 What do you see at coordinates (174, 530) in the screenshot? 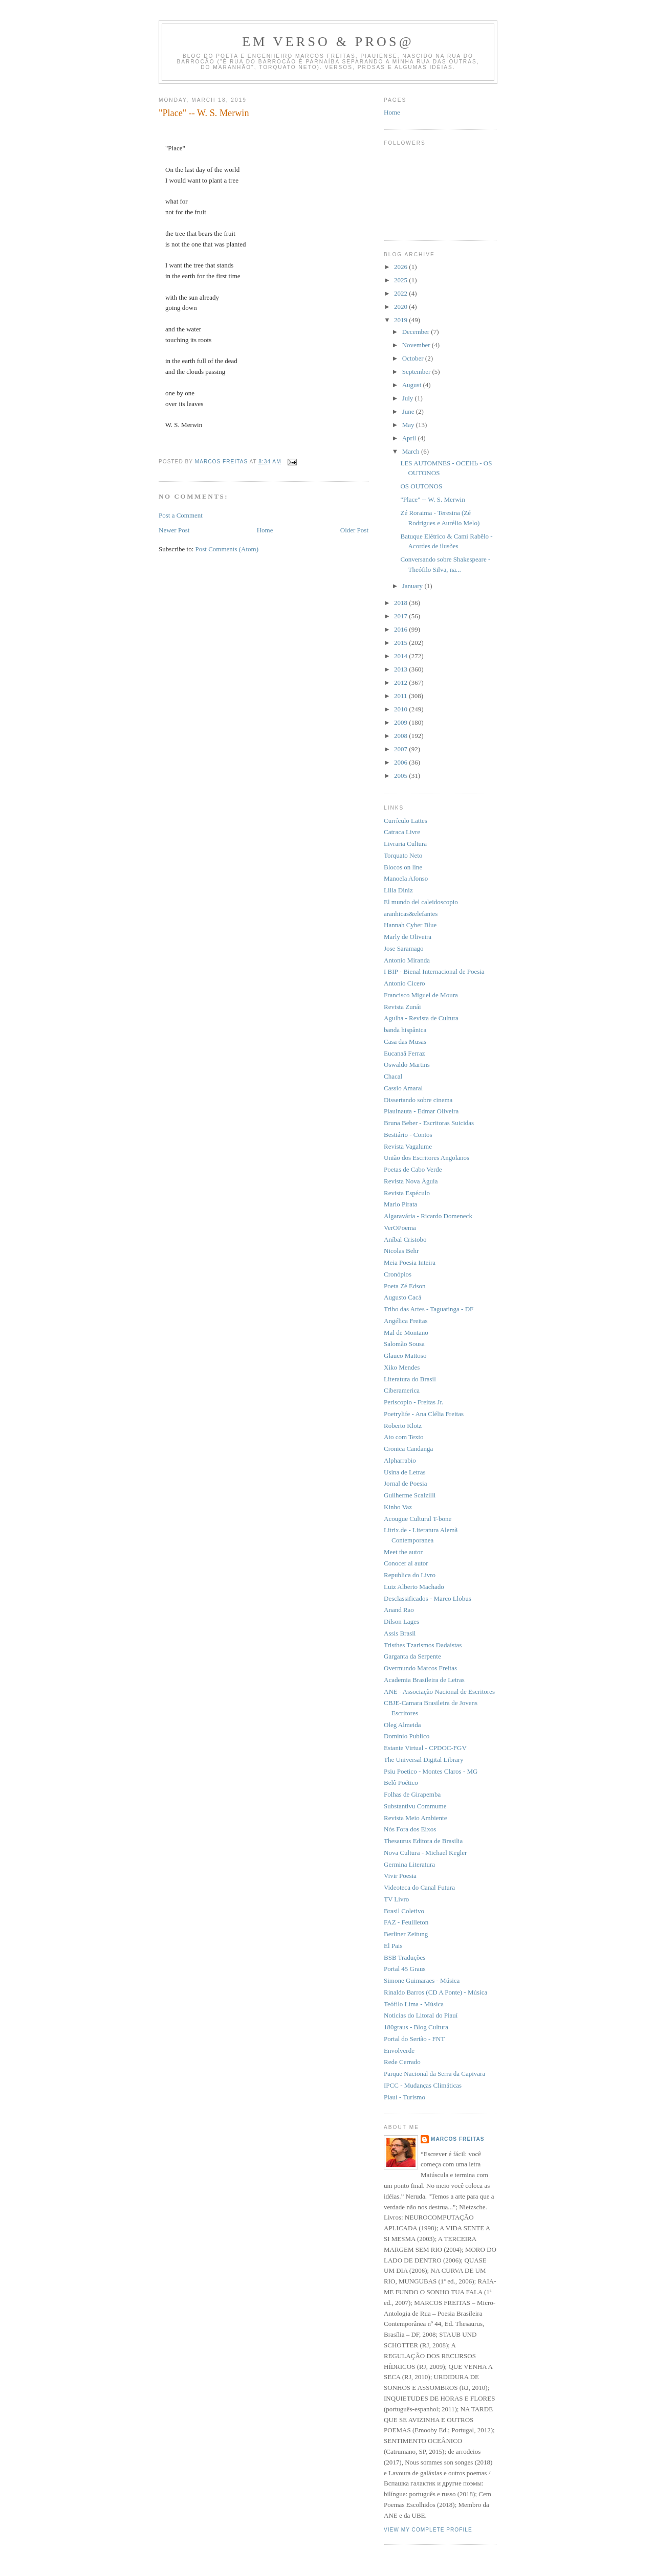
I see `Newer Post` at bounding box center [174, 530].